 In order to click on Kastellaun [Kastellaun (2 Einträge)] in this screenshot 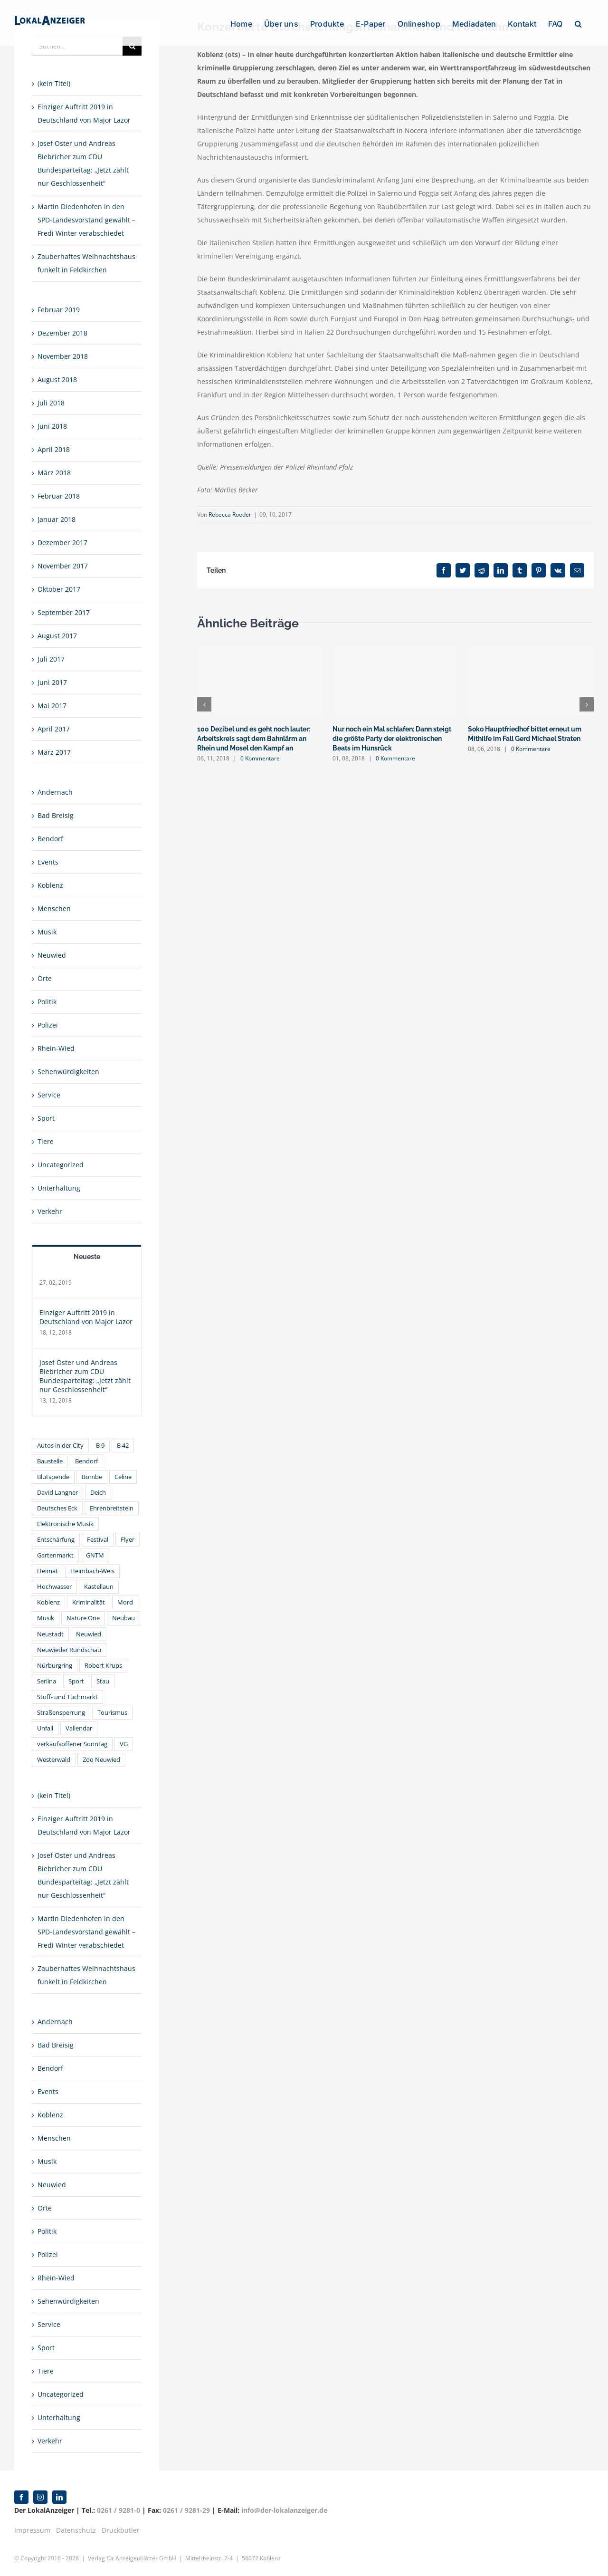, I will do `click(99, 1587)`.